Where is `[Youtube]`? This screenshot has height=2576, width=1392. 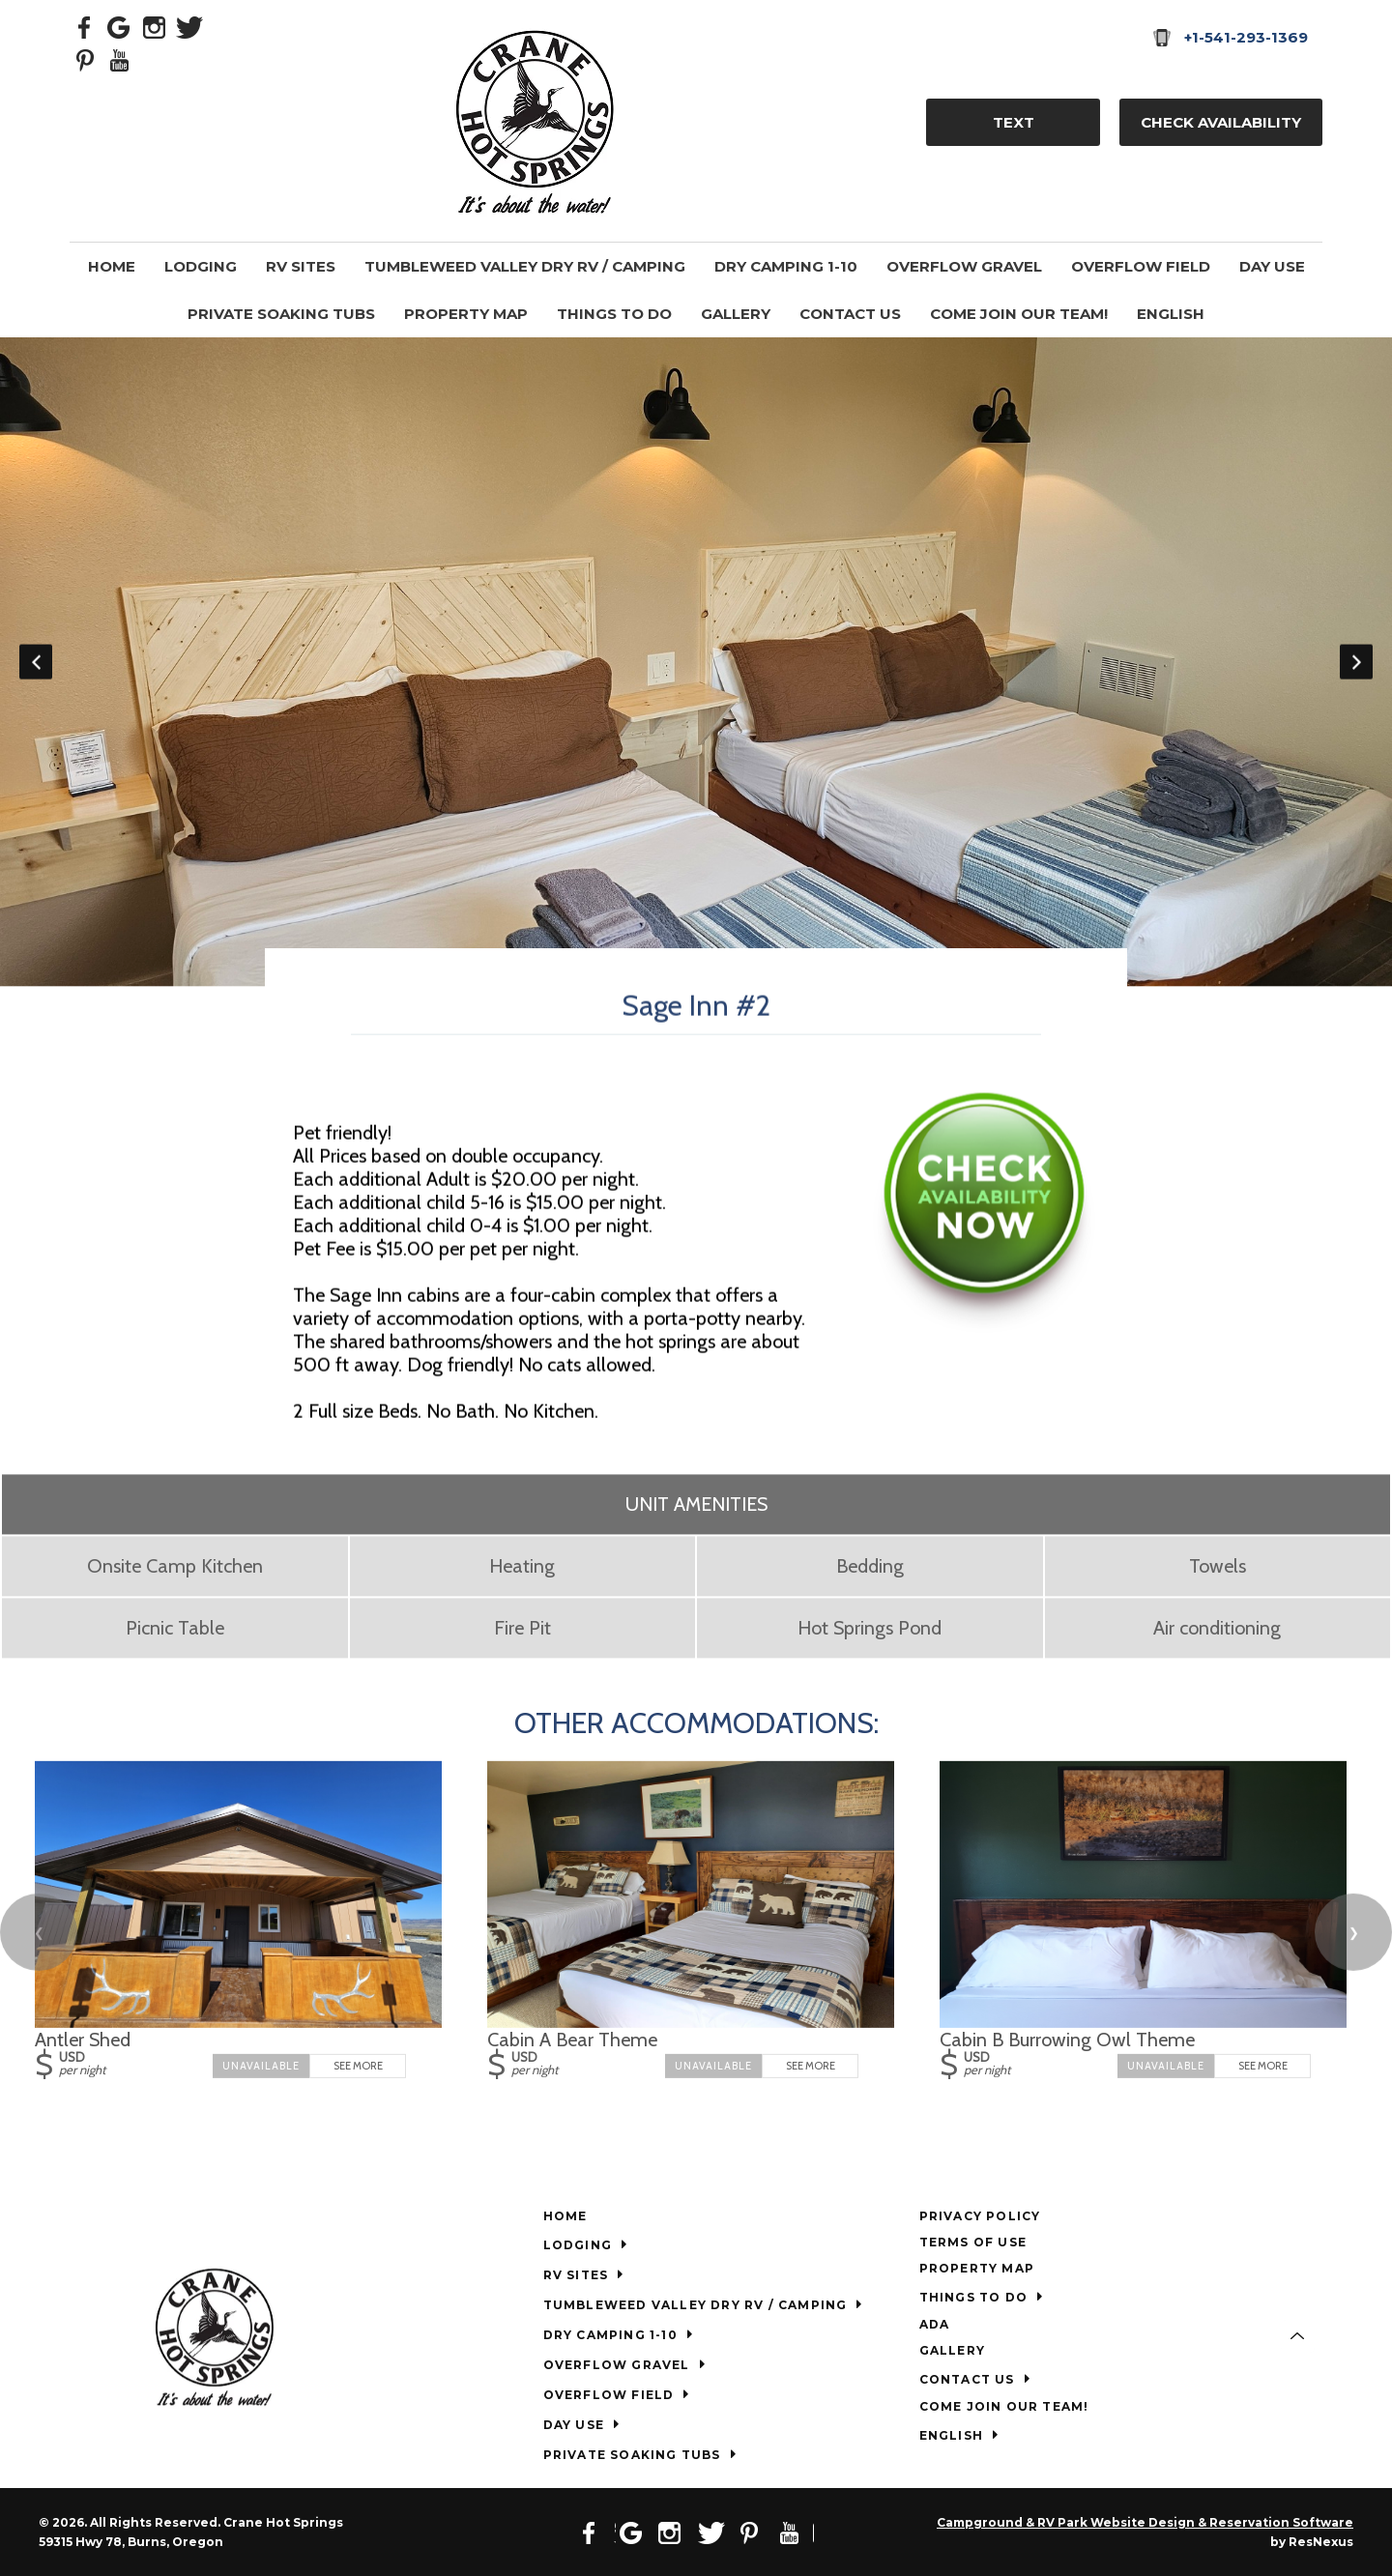 [Youtube] is located at coordinates (119, 59).